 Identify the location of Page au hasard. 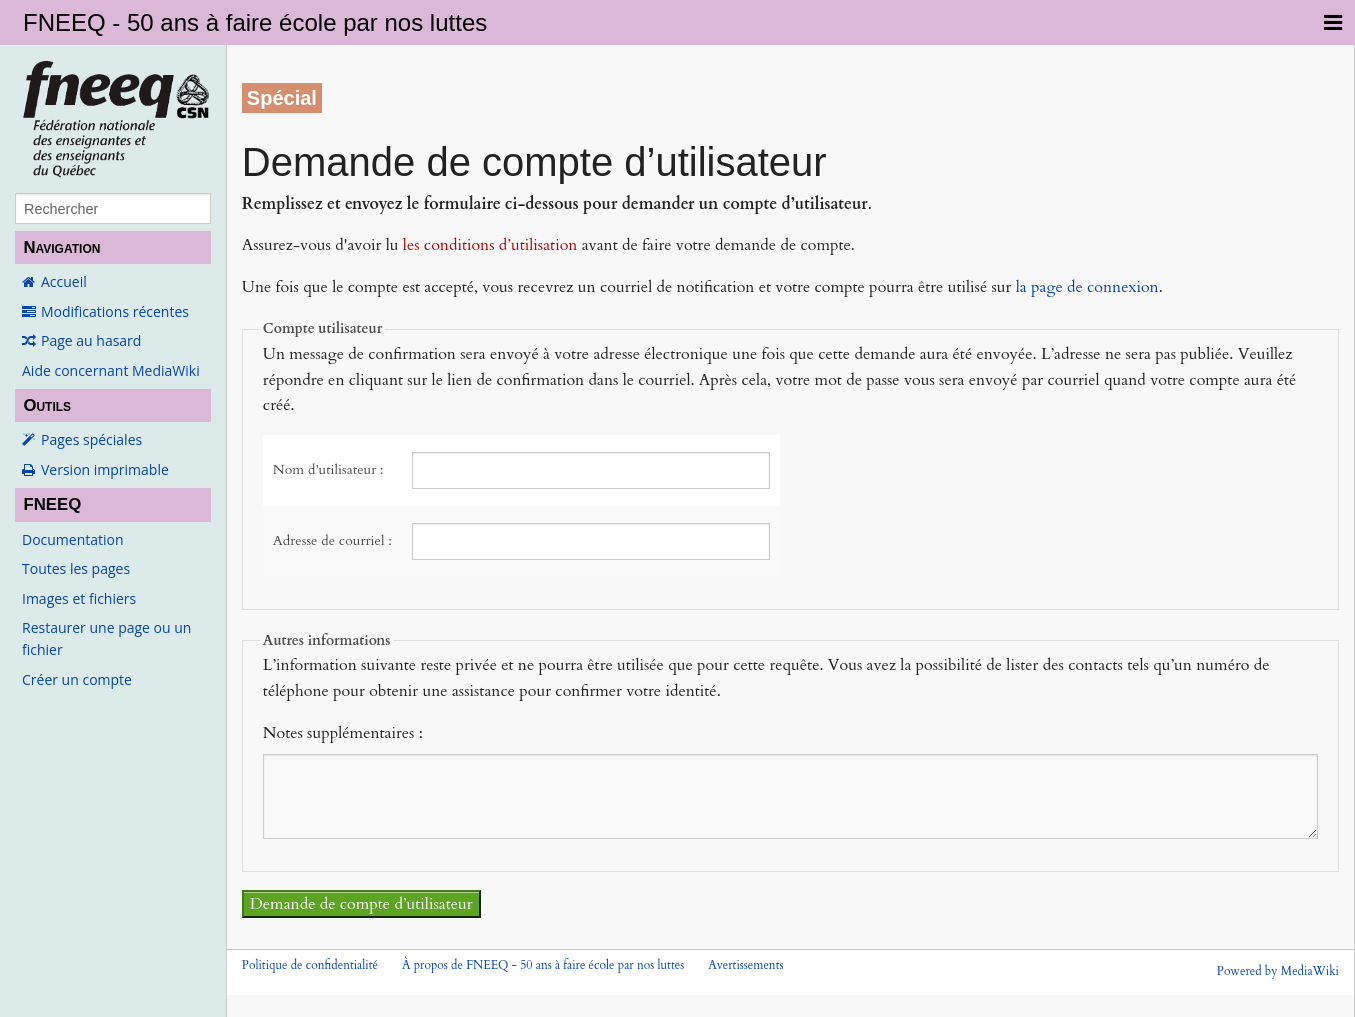
(91, 340).